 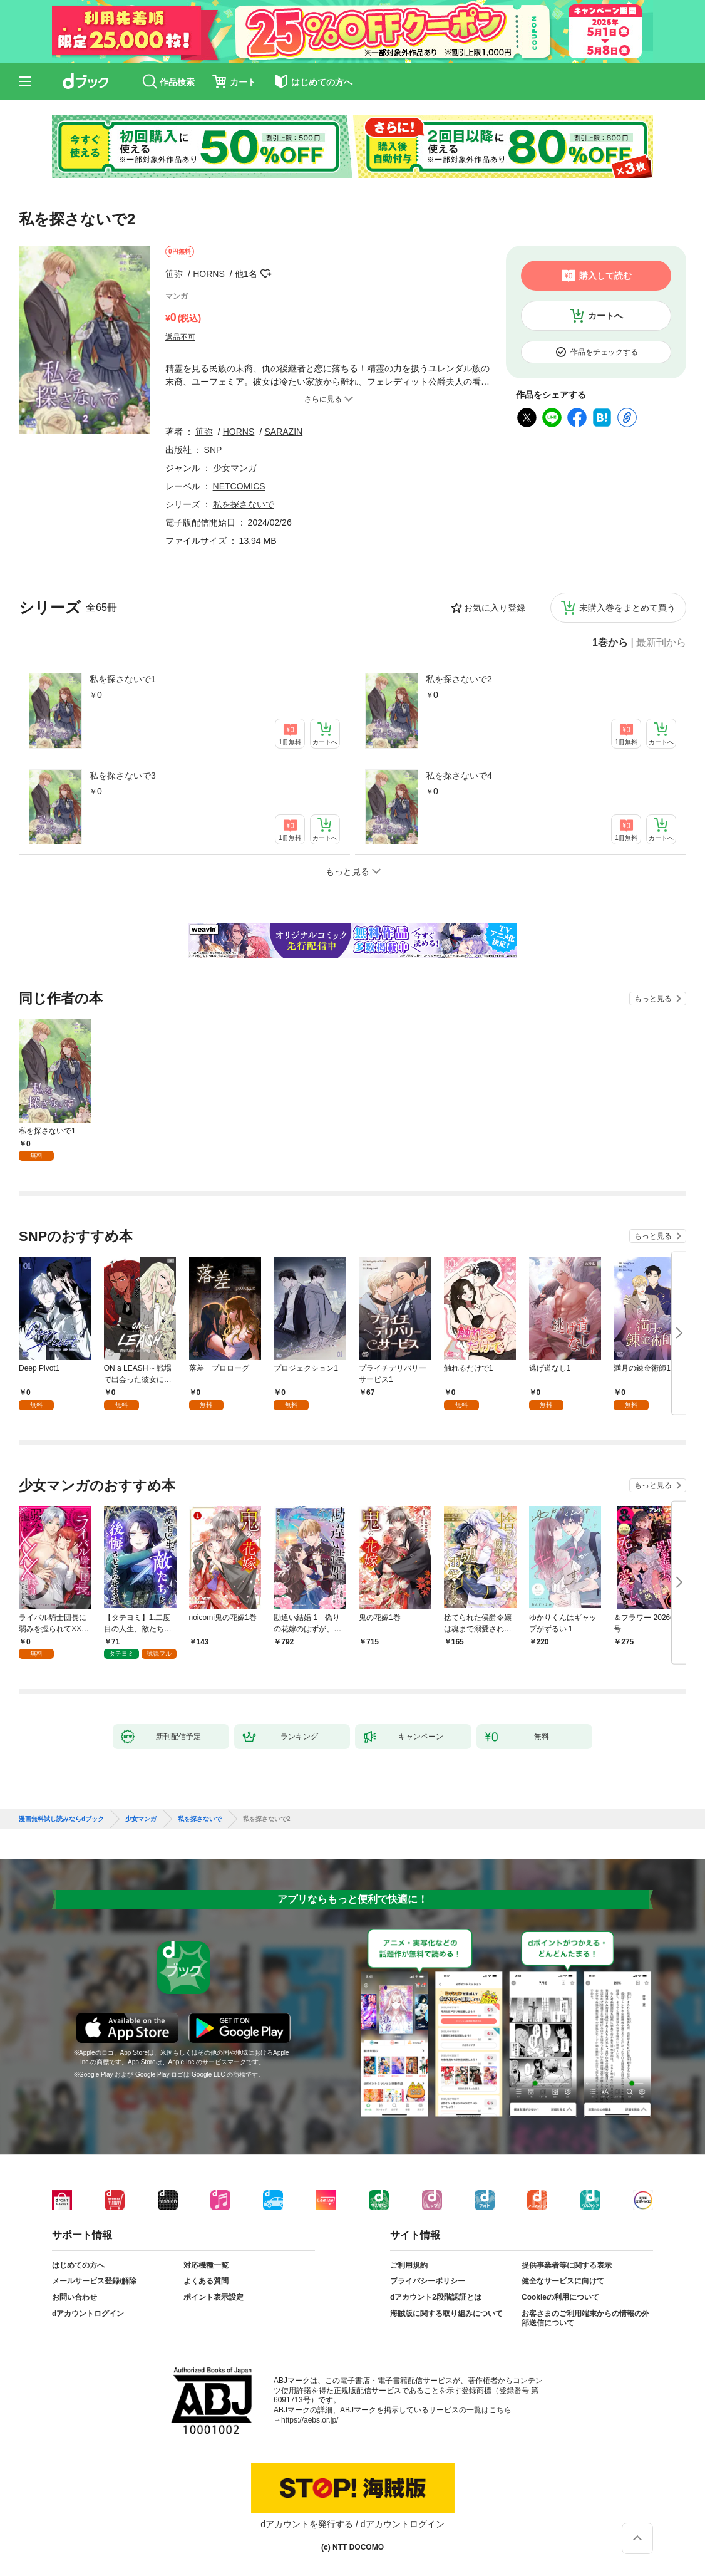 What do you see at coordinates (435, 2297) in the screenshot?
I see `dアカウント2段階認証とは` at bounding box center [435, 2297].